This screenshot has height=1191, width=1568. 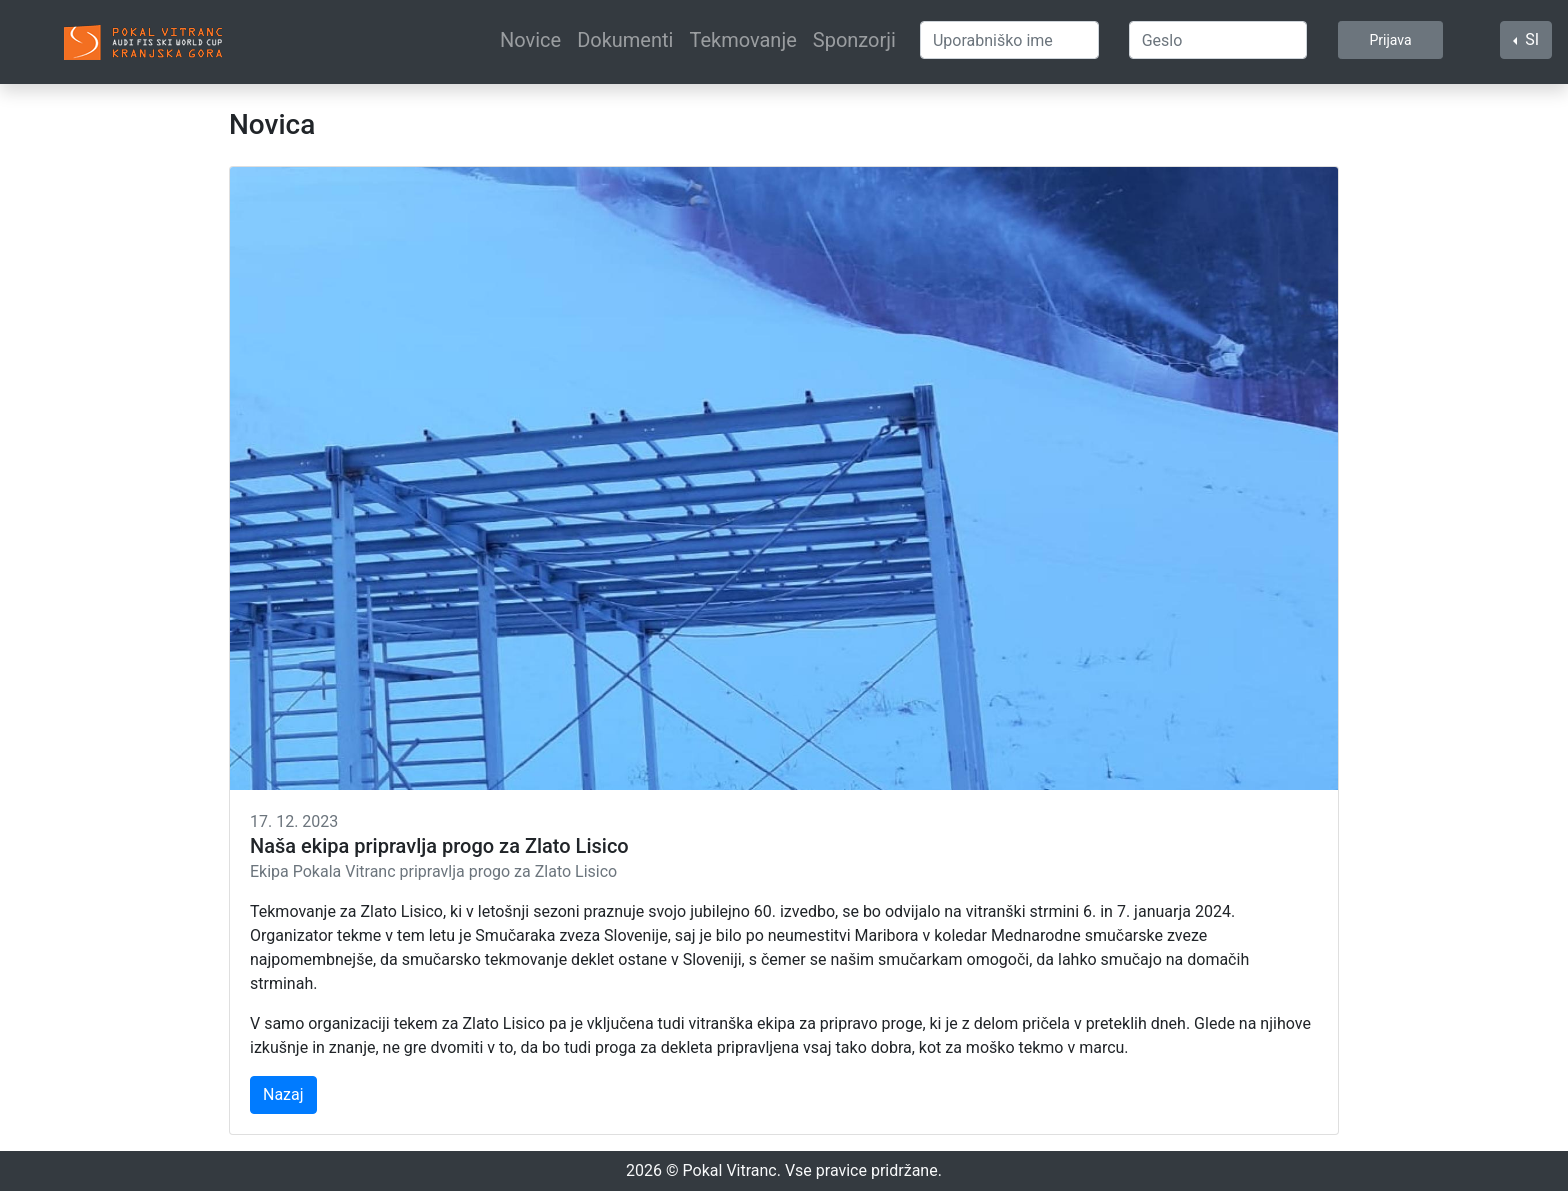 I want to click on Novice, so click(x=530, y=40).